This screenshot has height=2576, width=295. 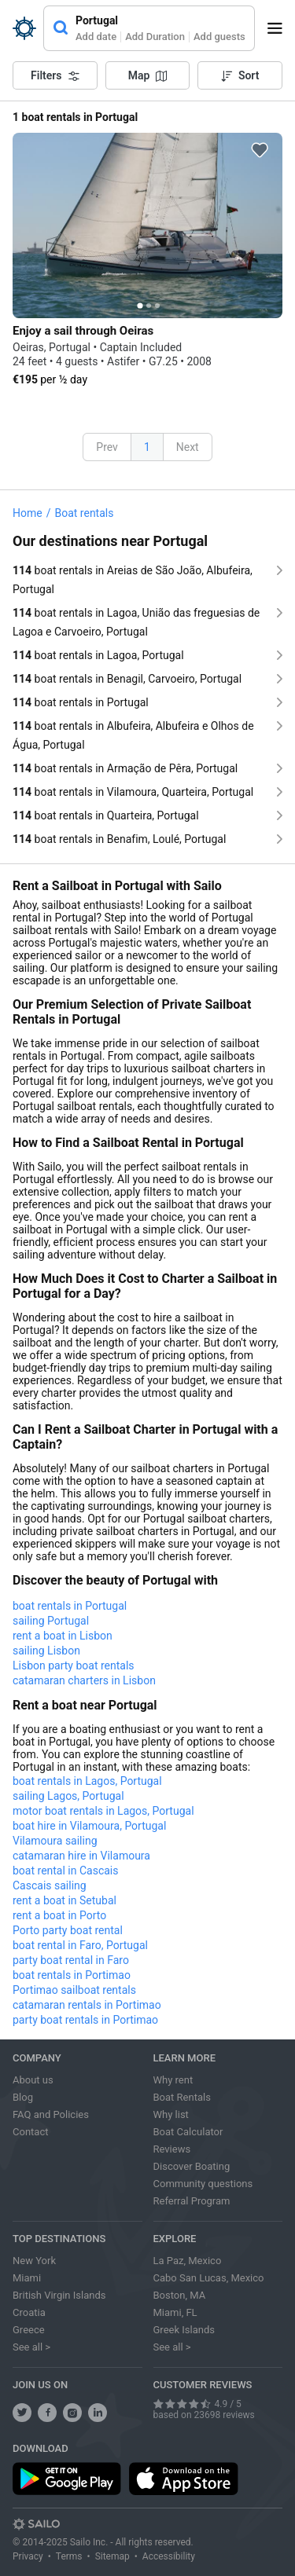 I want to click on boat hire in Vilamoura, Portugal, so click(x=89, y=1825).